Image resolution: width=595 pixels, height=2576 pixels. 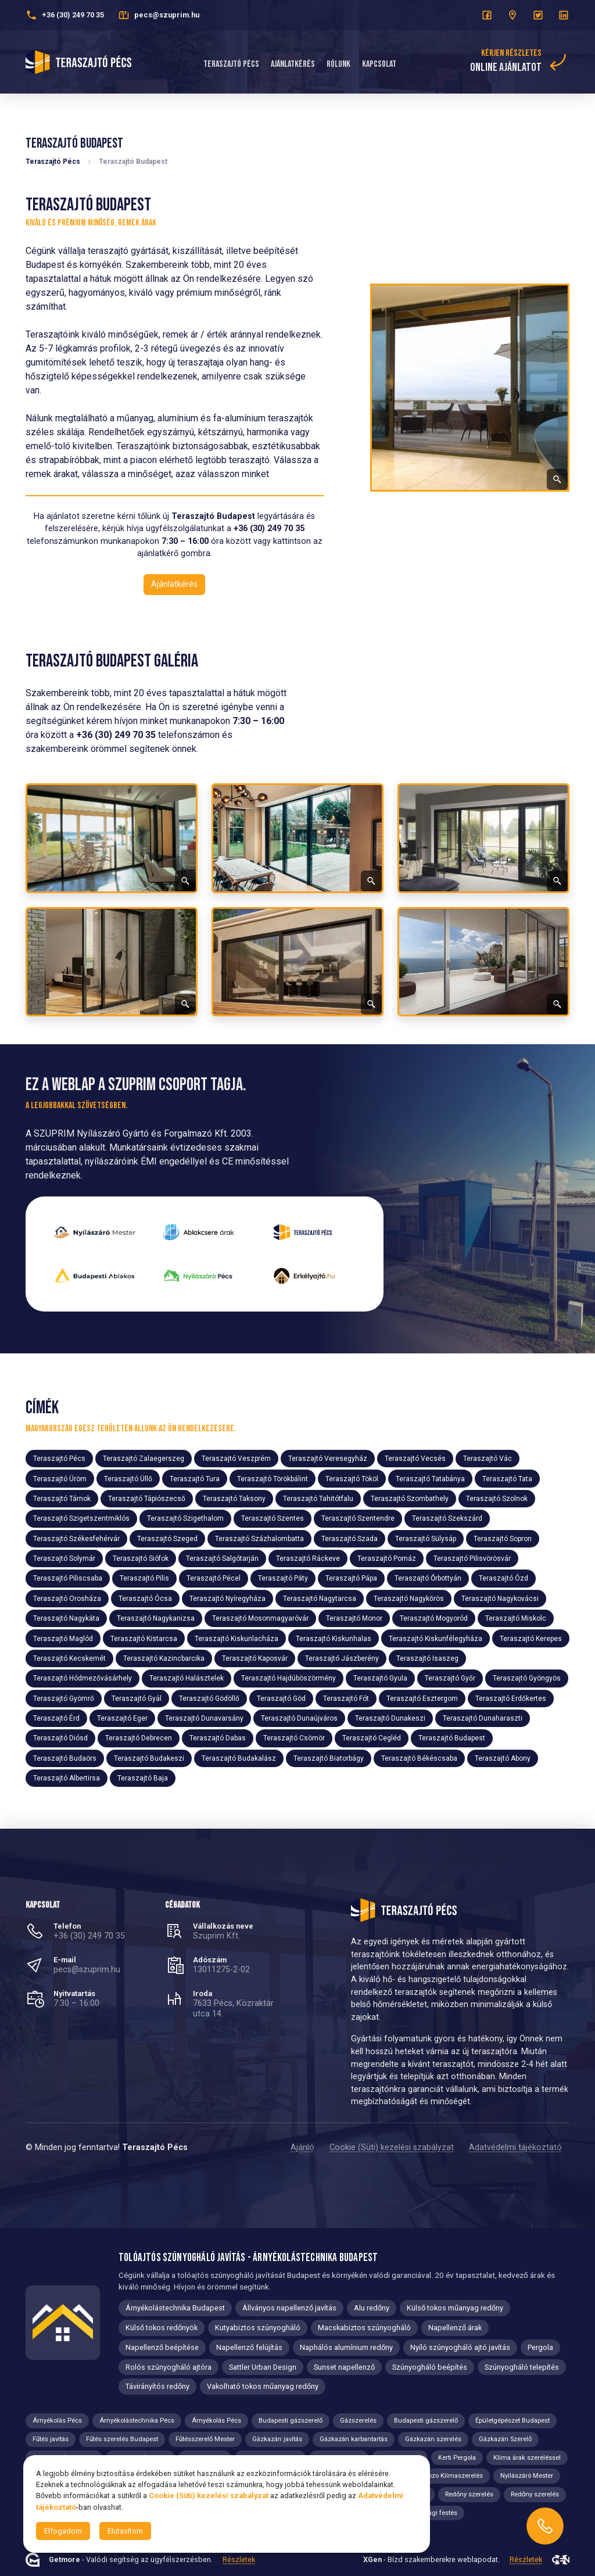 I want to click on Teraszajtó Pilis, so click(x=144, y=1578).